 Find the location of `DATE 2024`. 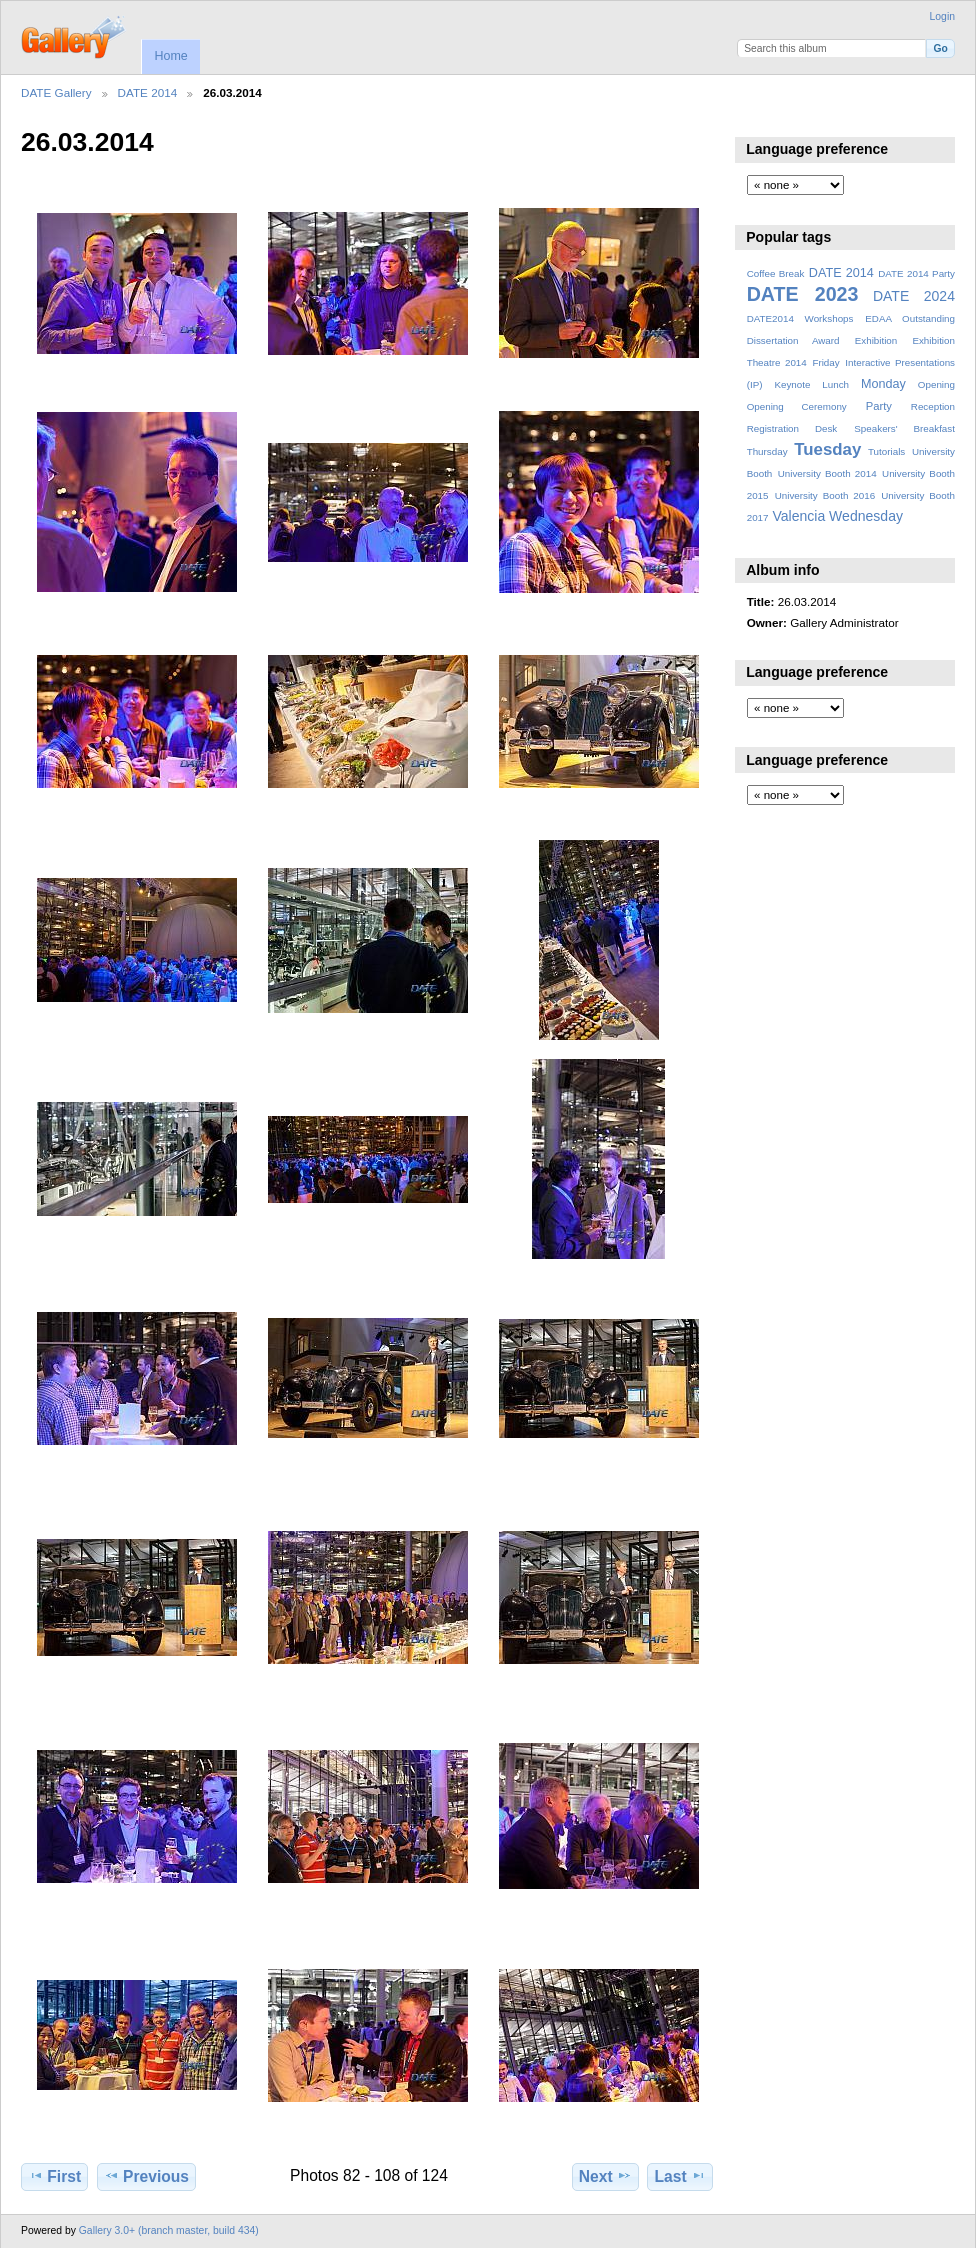

DATE 2024 is located at coordinates (914, 296).